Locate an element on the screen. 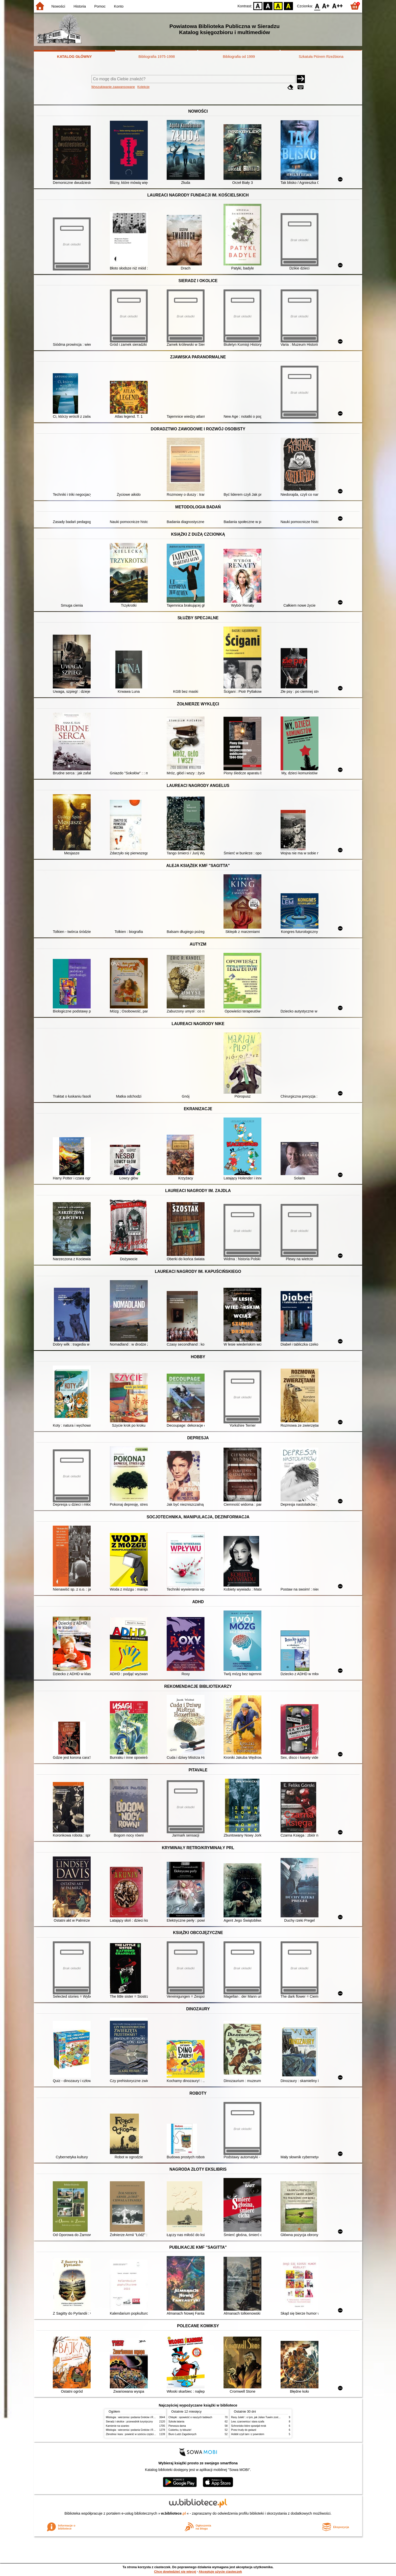 This screenshot has width=396, height=2576. Kolekcje is located at coordinates (143, 87).